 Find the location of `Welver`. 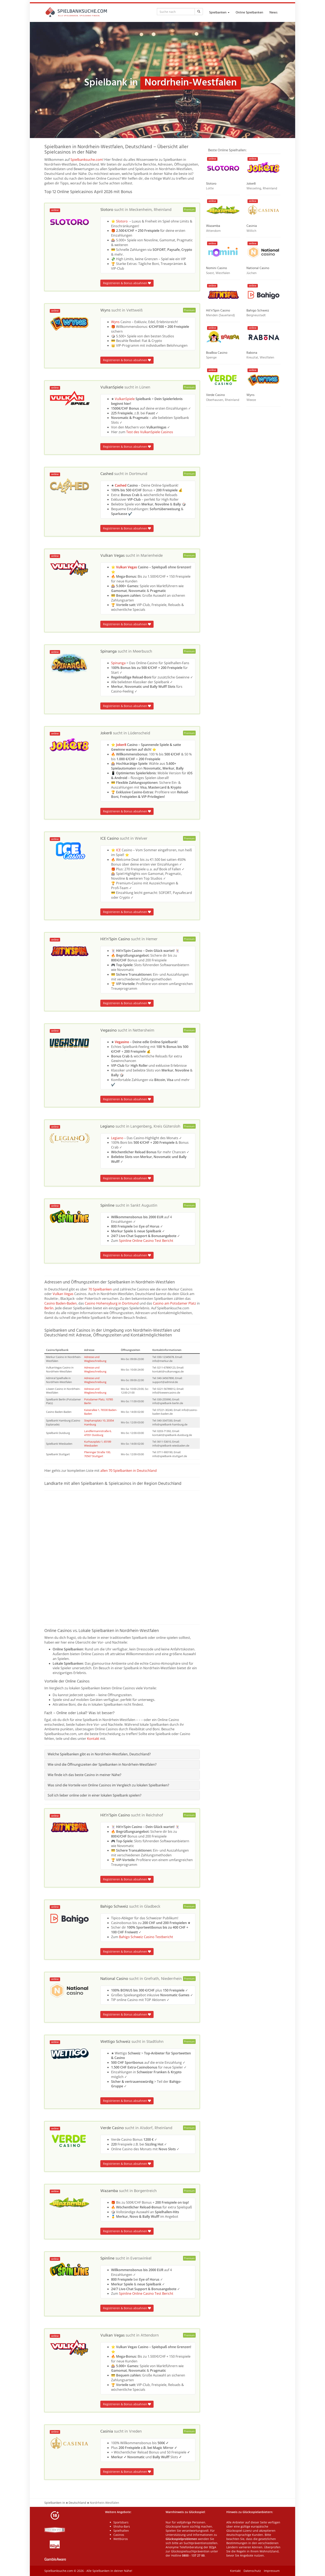

Welver is located at coordinates (141, 838).